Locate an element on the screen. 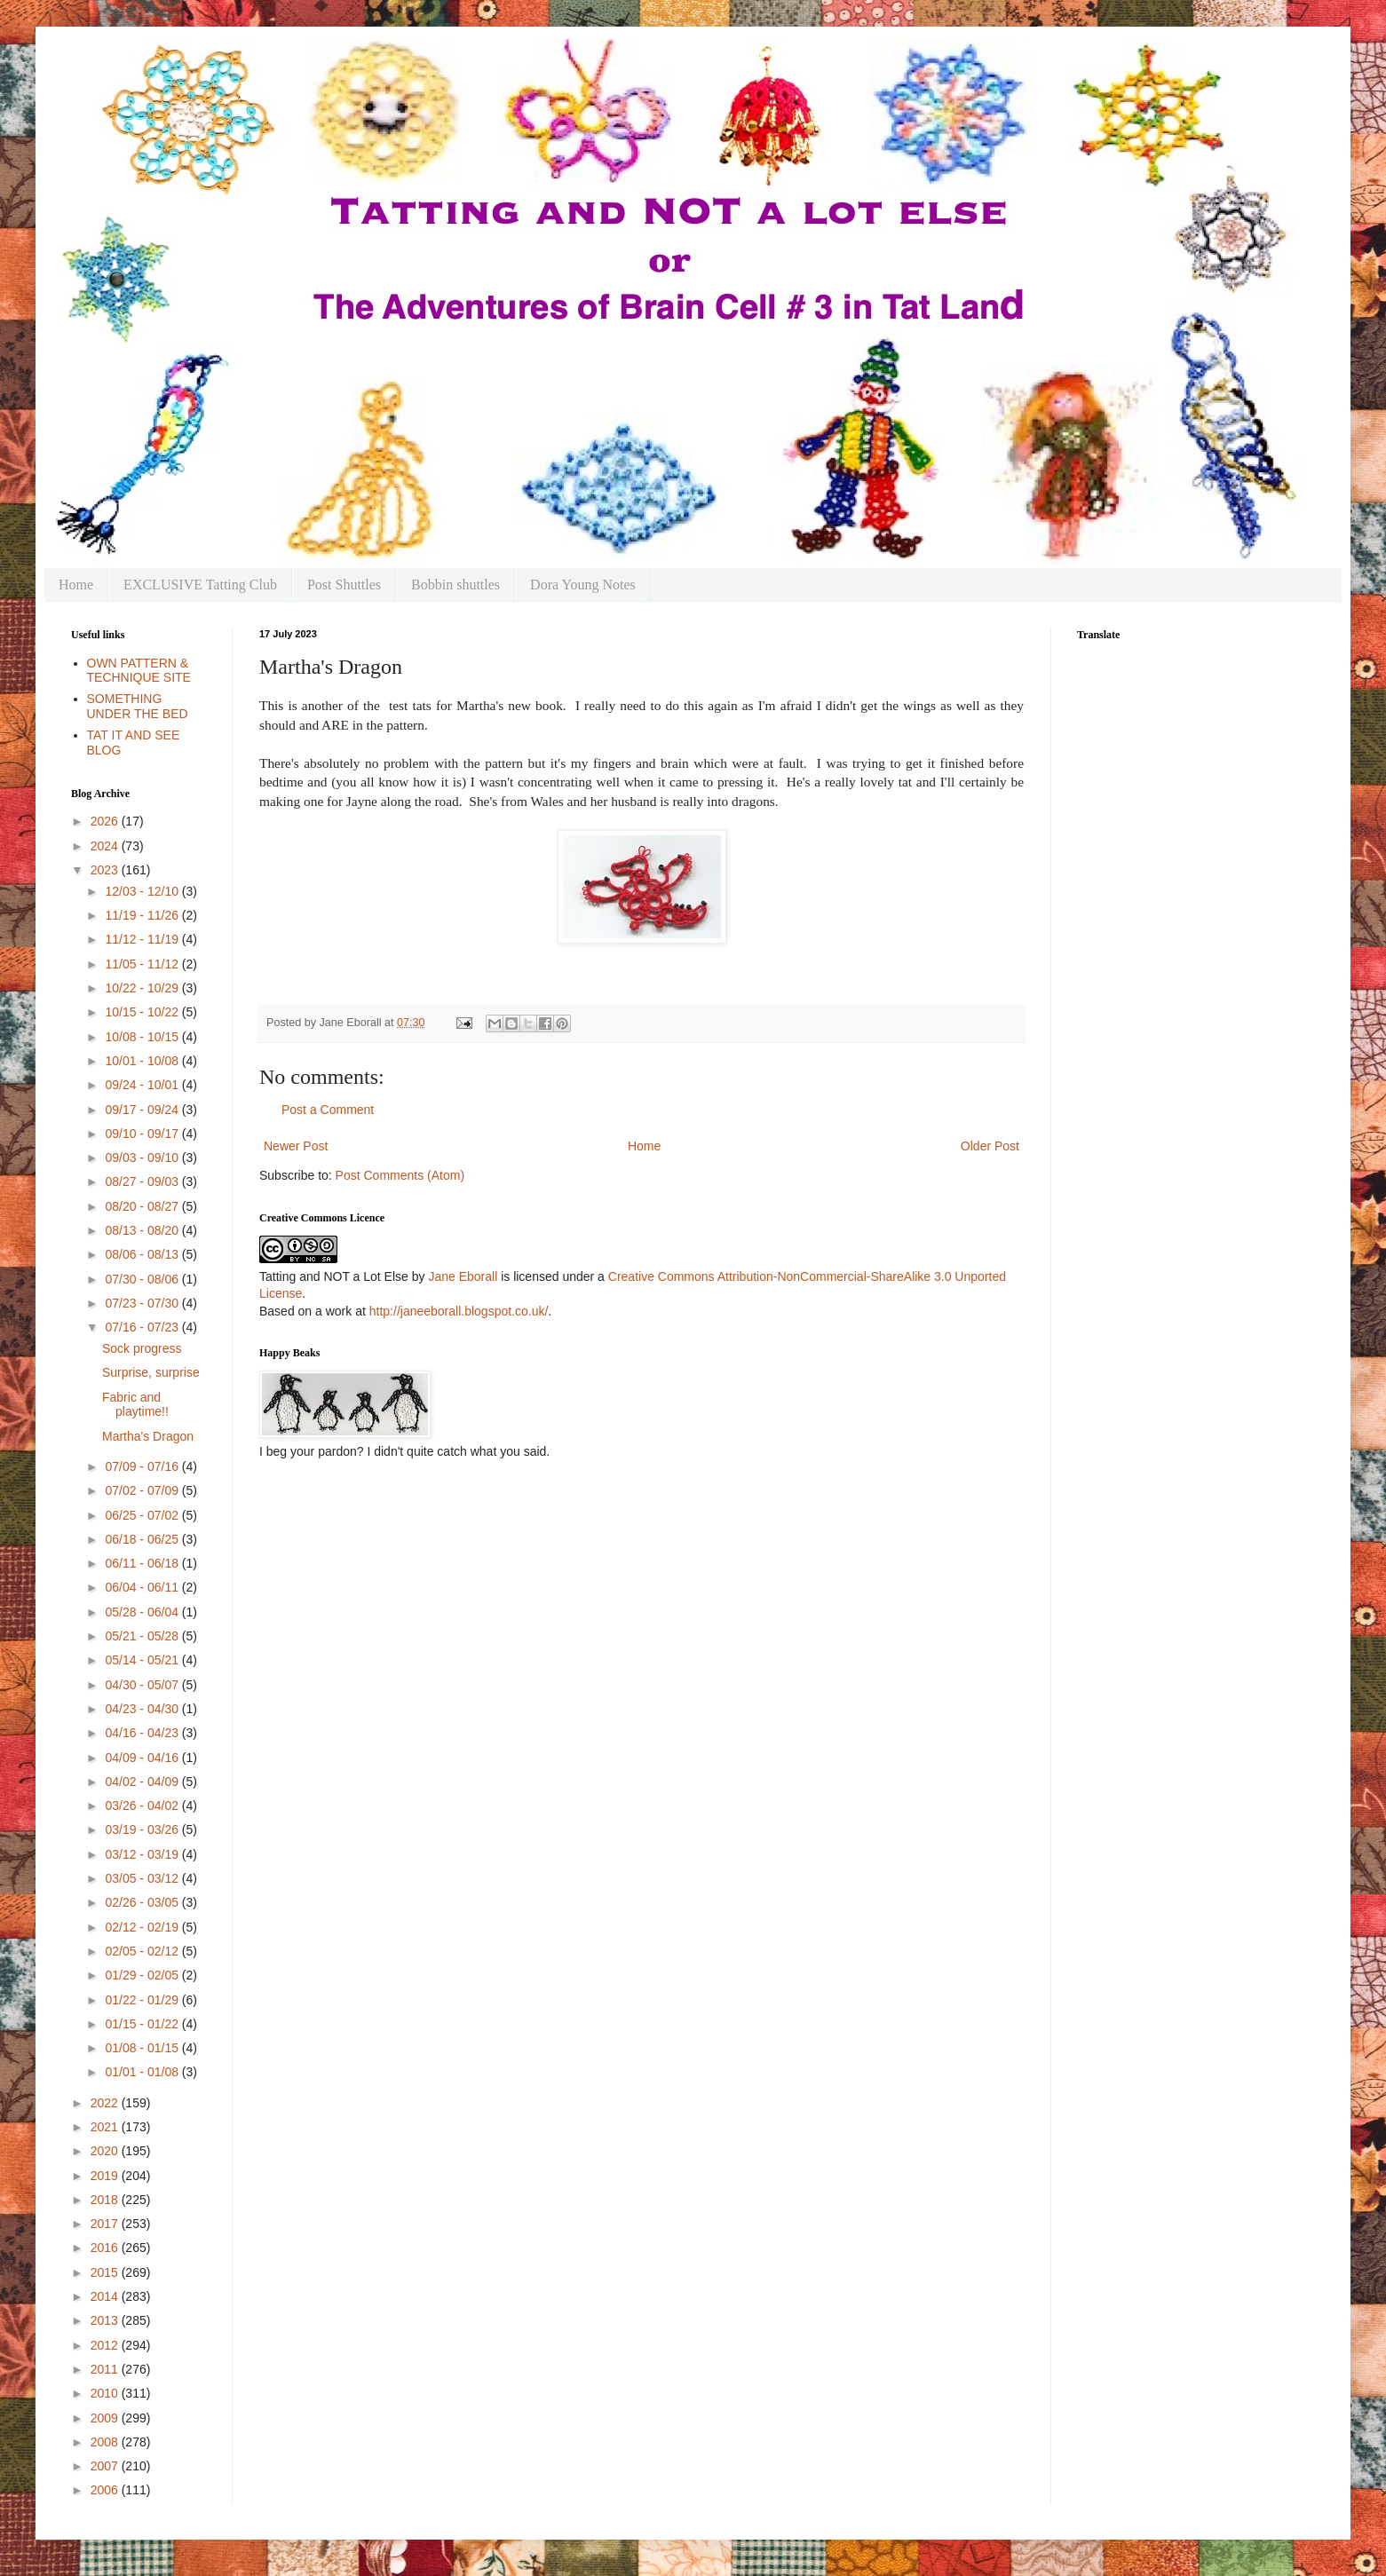 This screenshot has height=2576, width=1386. Sock progress is located at coordinates (141, 1348).